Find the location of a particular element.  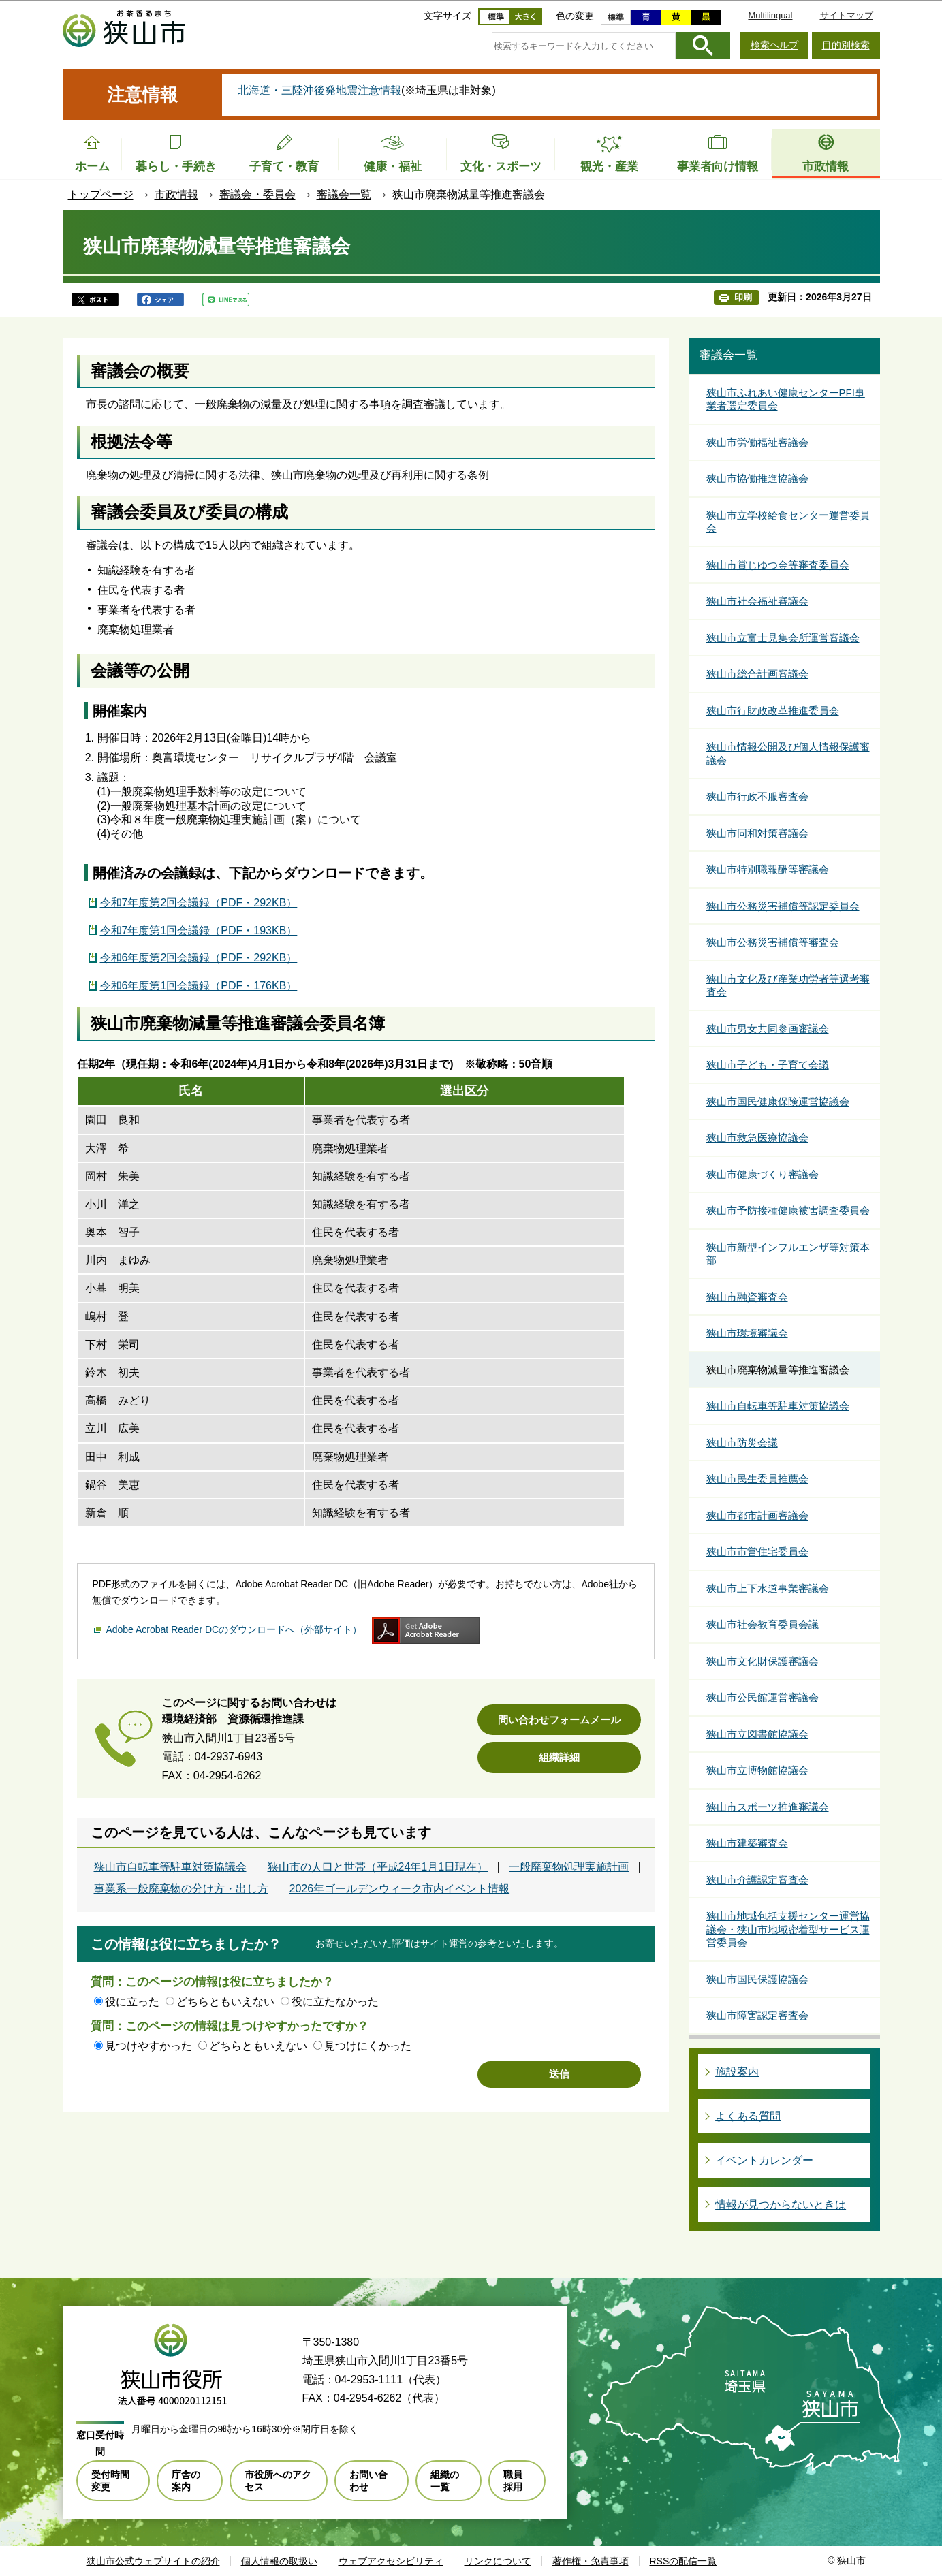

狭山市特別職報酬等審議会 is located at coordinates (767, 869).